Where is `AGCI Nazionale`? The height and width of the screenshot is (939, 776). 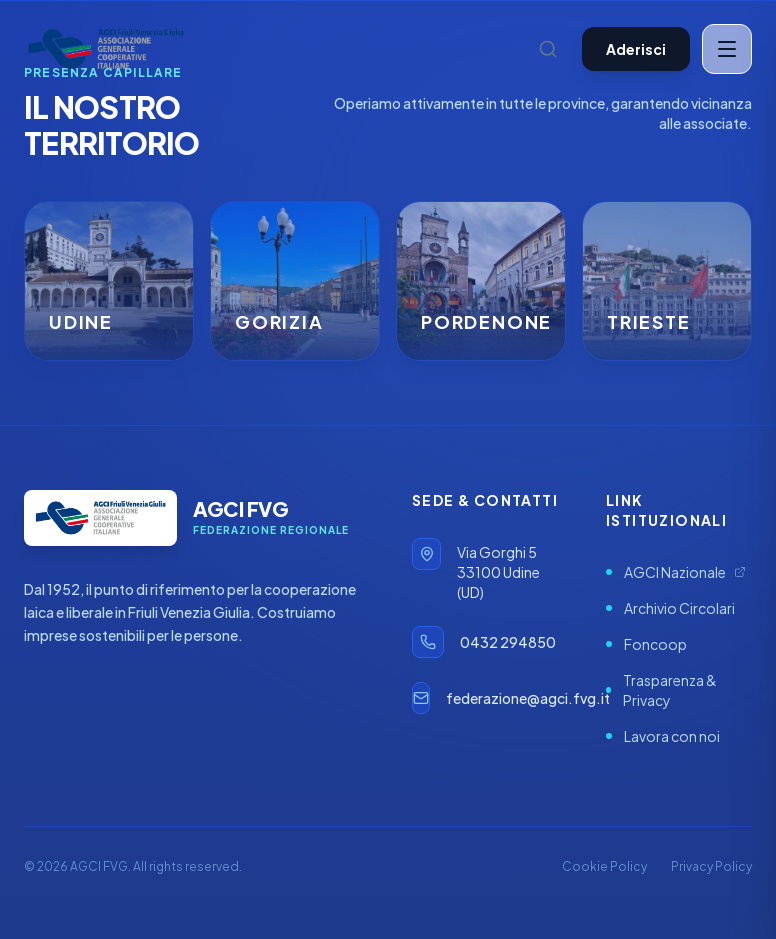 AGCI Nazionale is located at coordinates (676, 572).